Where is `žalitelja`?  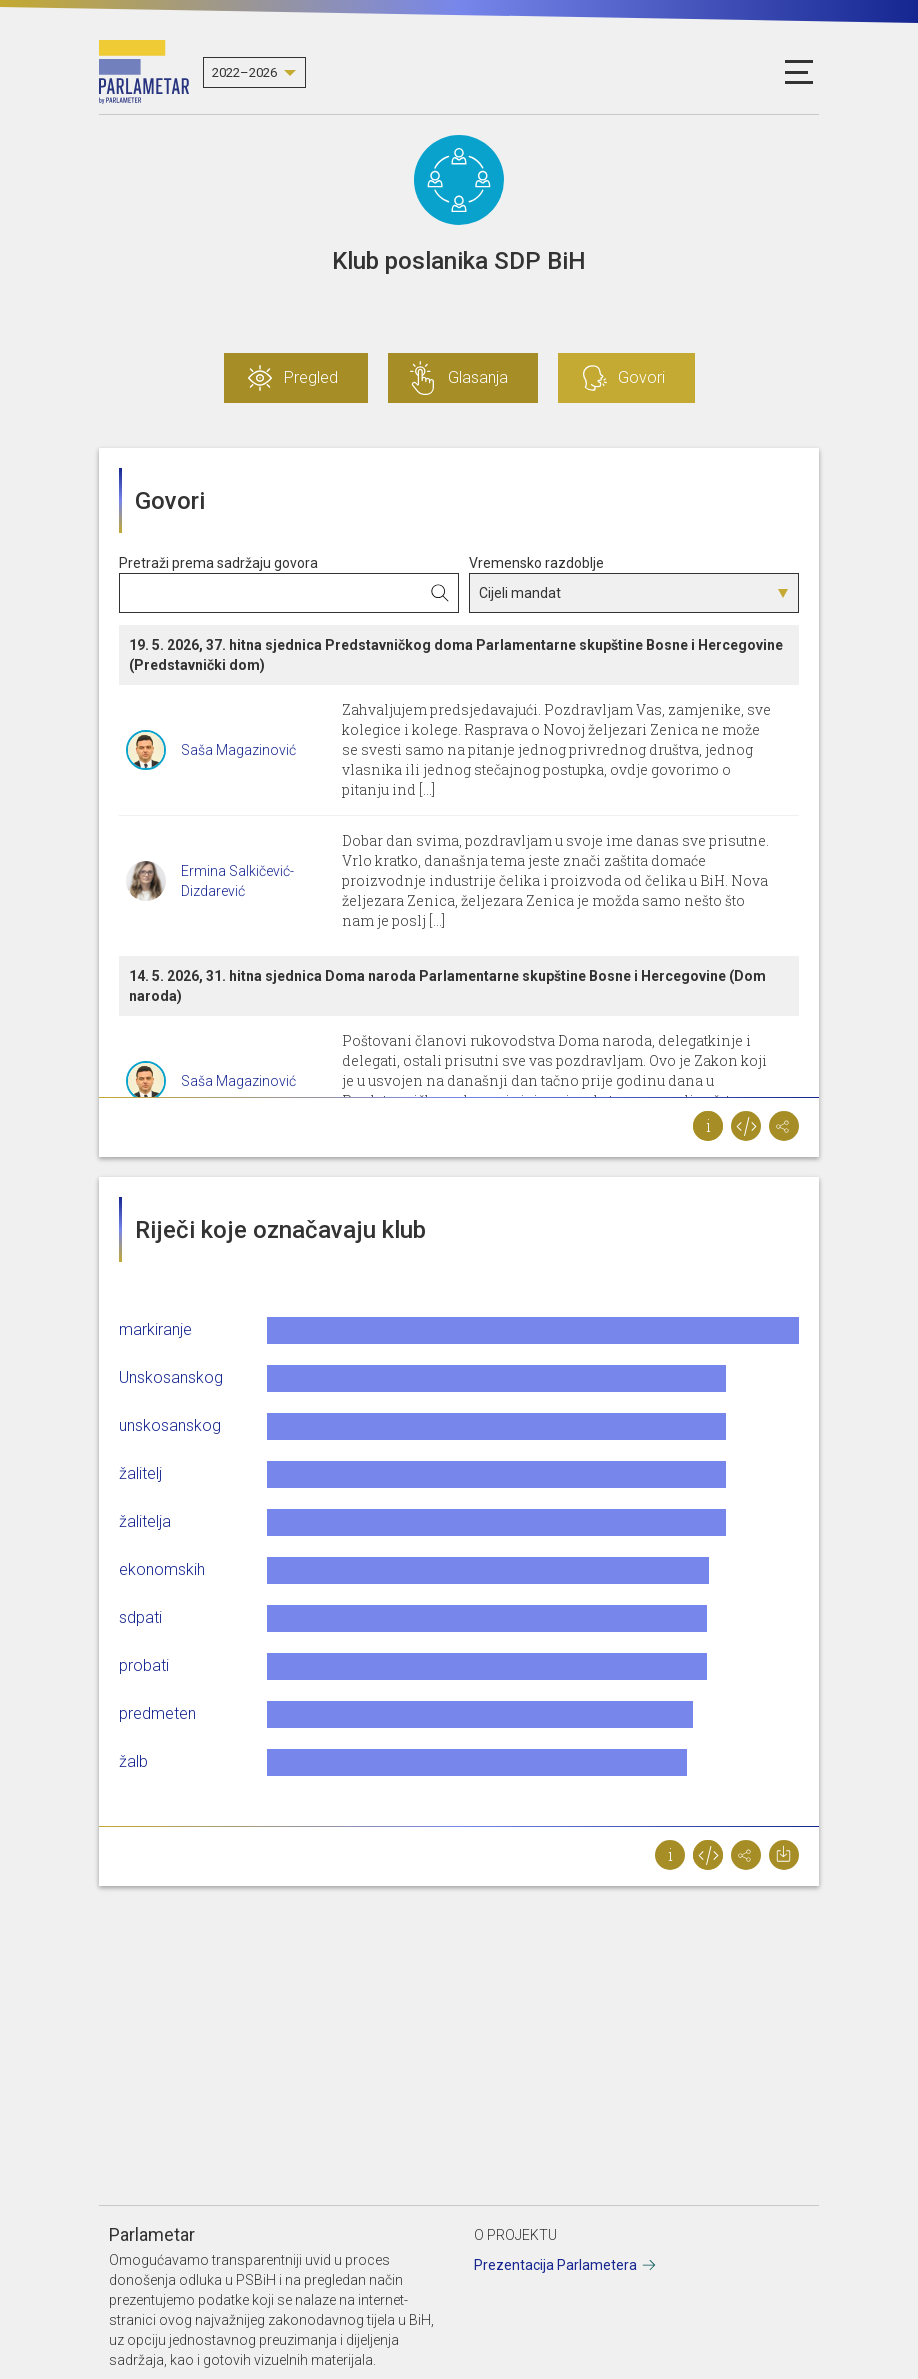
žalitelja is located at coordinates (145, 1521).